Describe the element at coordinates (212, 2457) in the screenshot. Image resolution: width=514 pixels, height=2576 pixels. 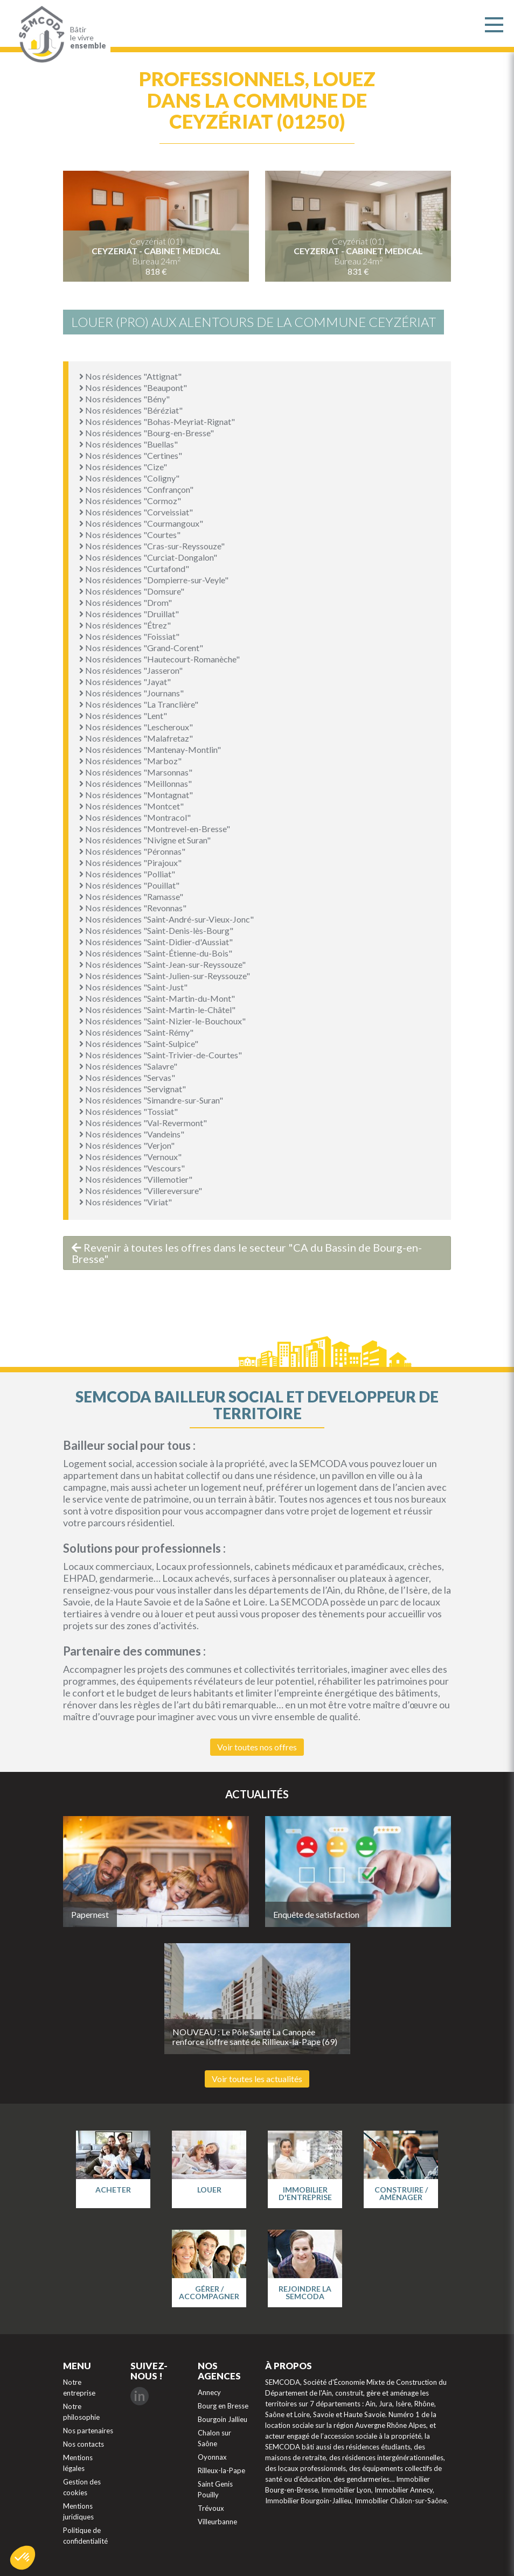
I see `Oyonnax` at that location.